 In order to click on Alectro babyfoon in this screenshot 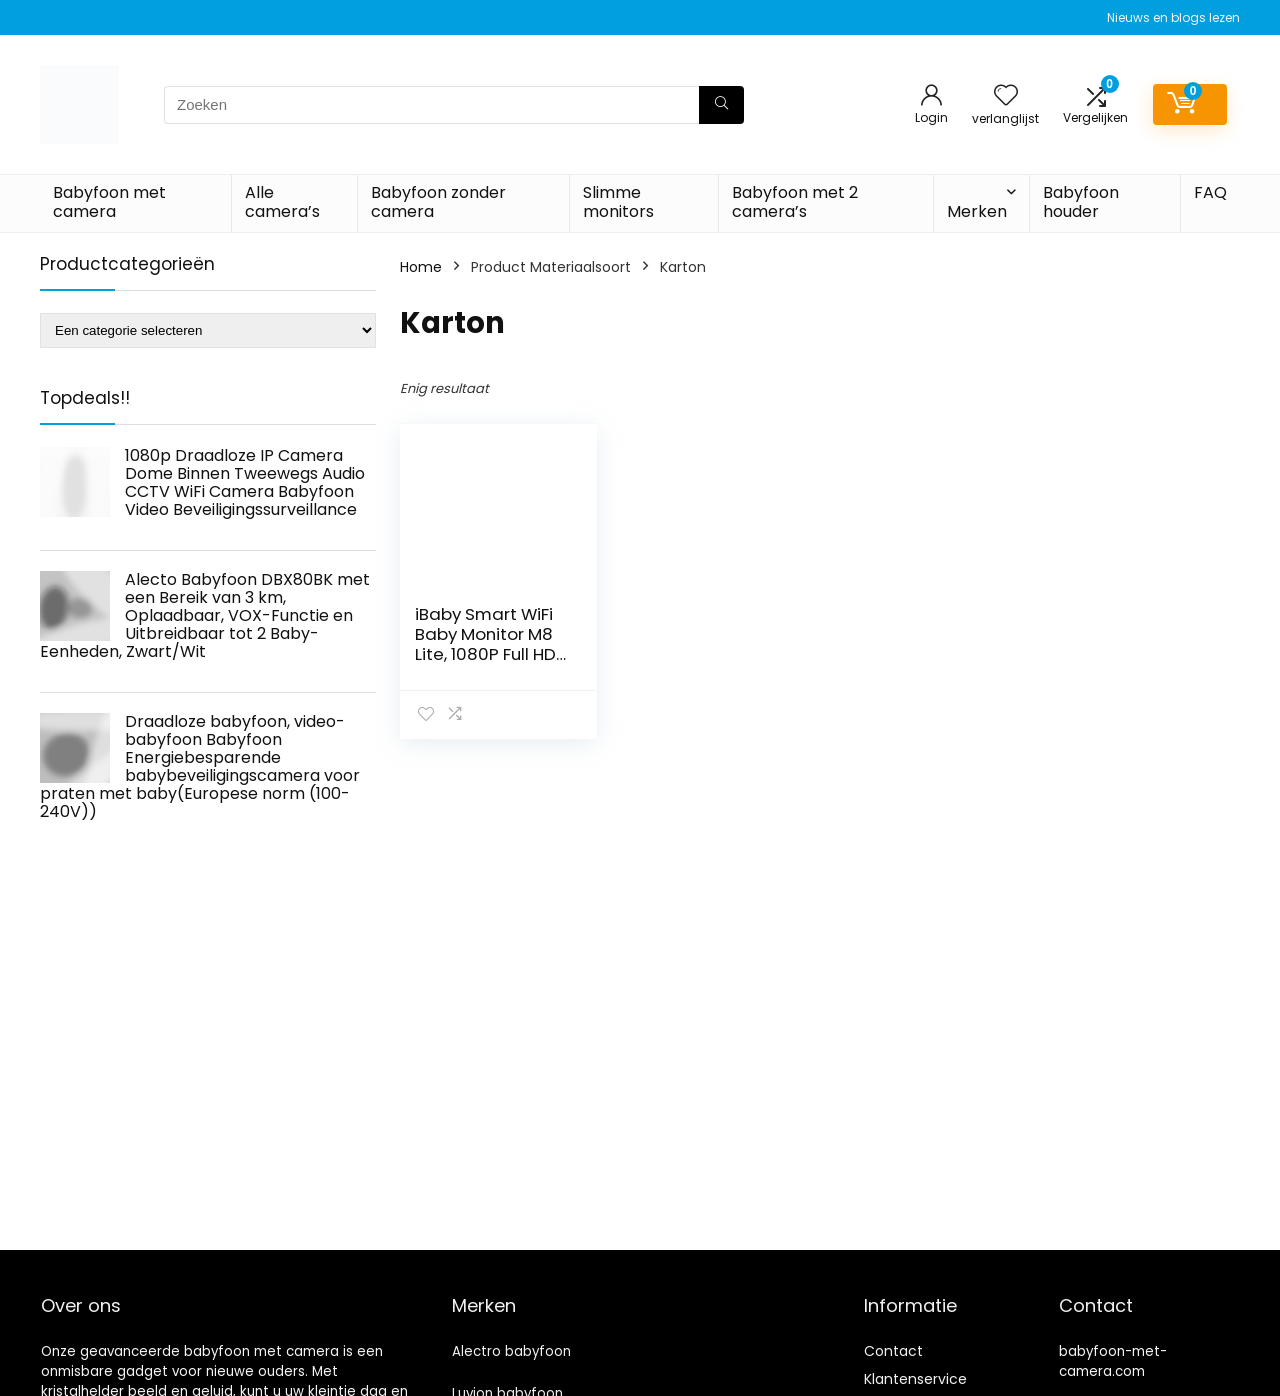, I will do `click(511, 1351)`.